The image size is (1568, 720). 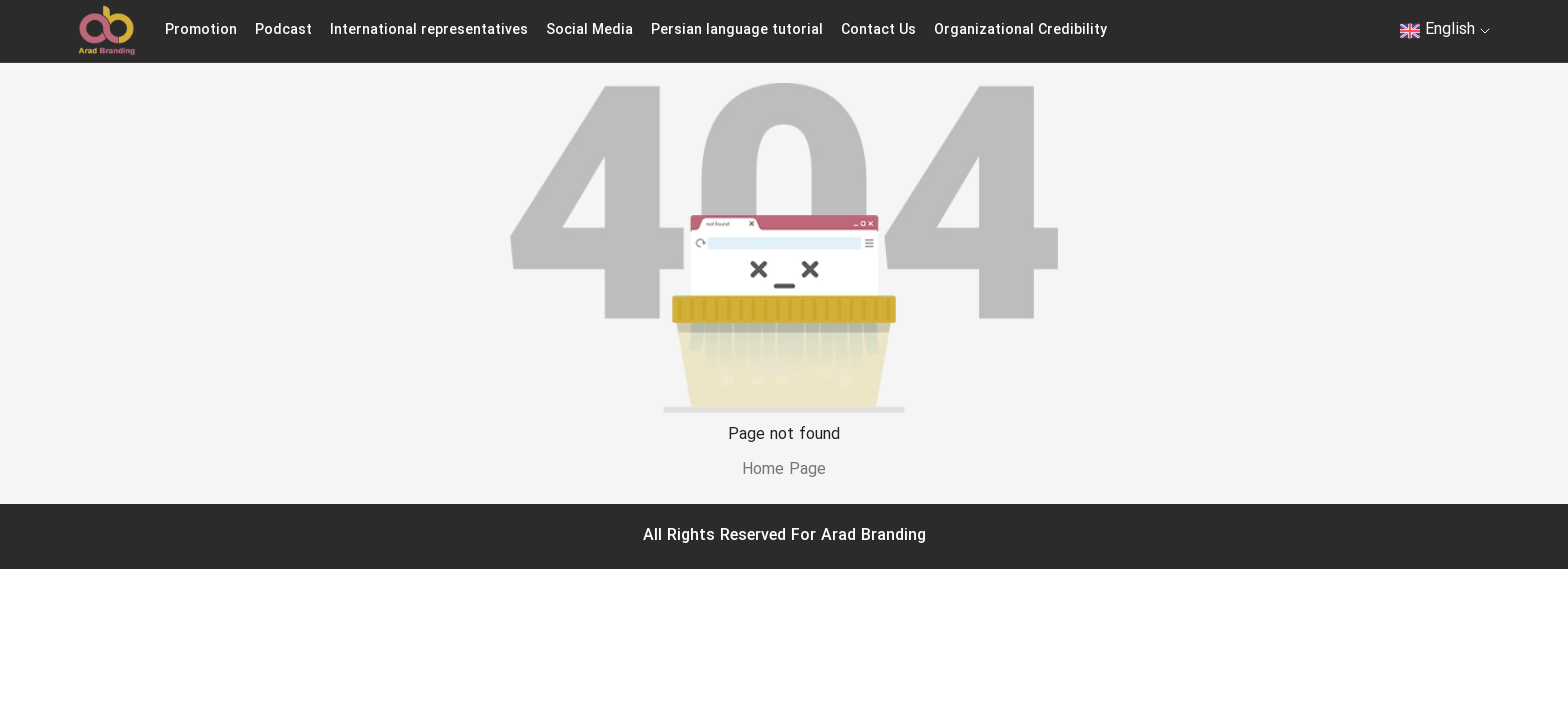 What do you see at coordinates (737, 30) in the screenshot?
I see `Persian language tutorial` at bounding box center [737, 30].